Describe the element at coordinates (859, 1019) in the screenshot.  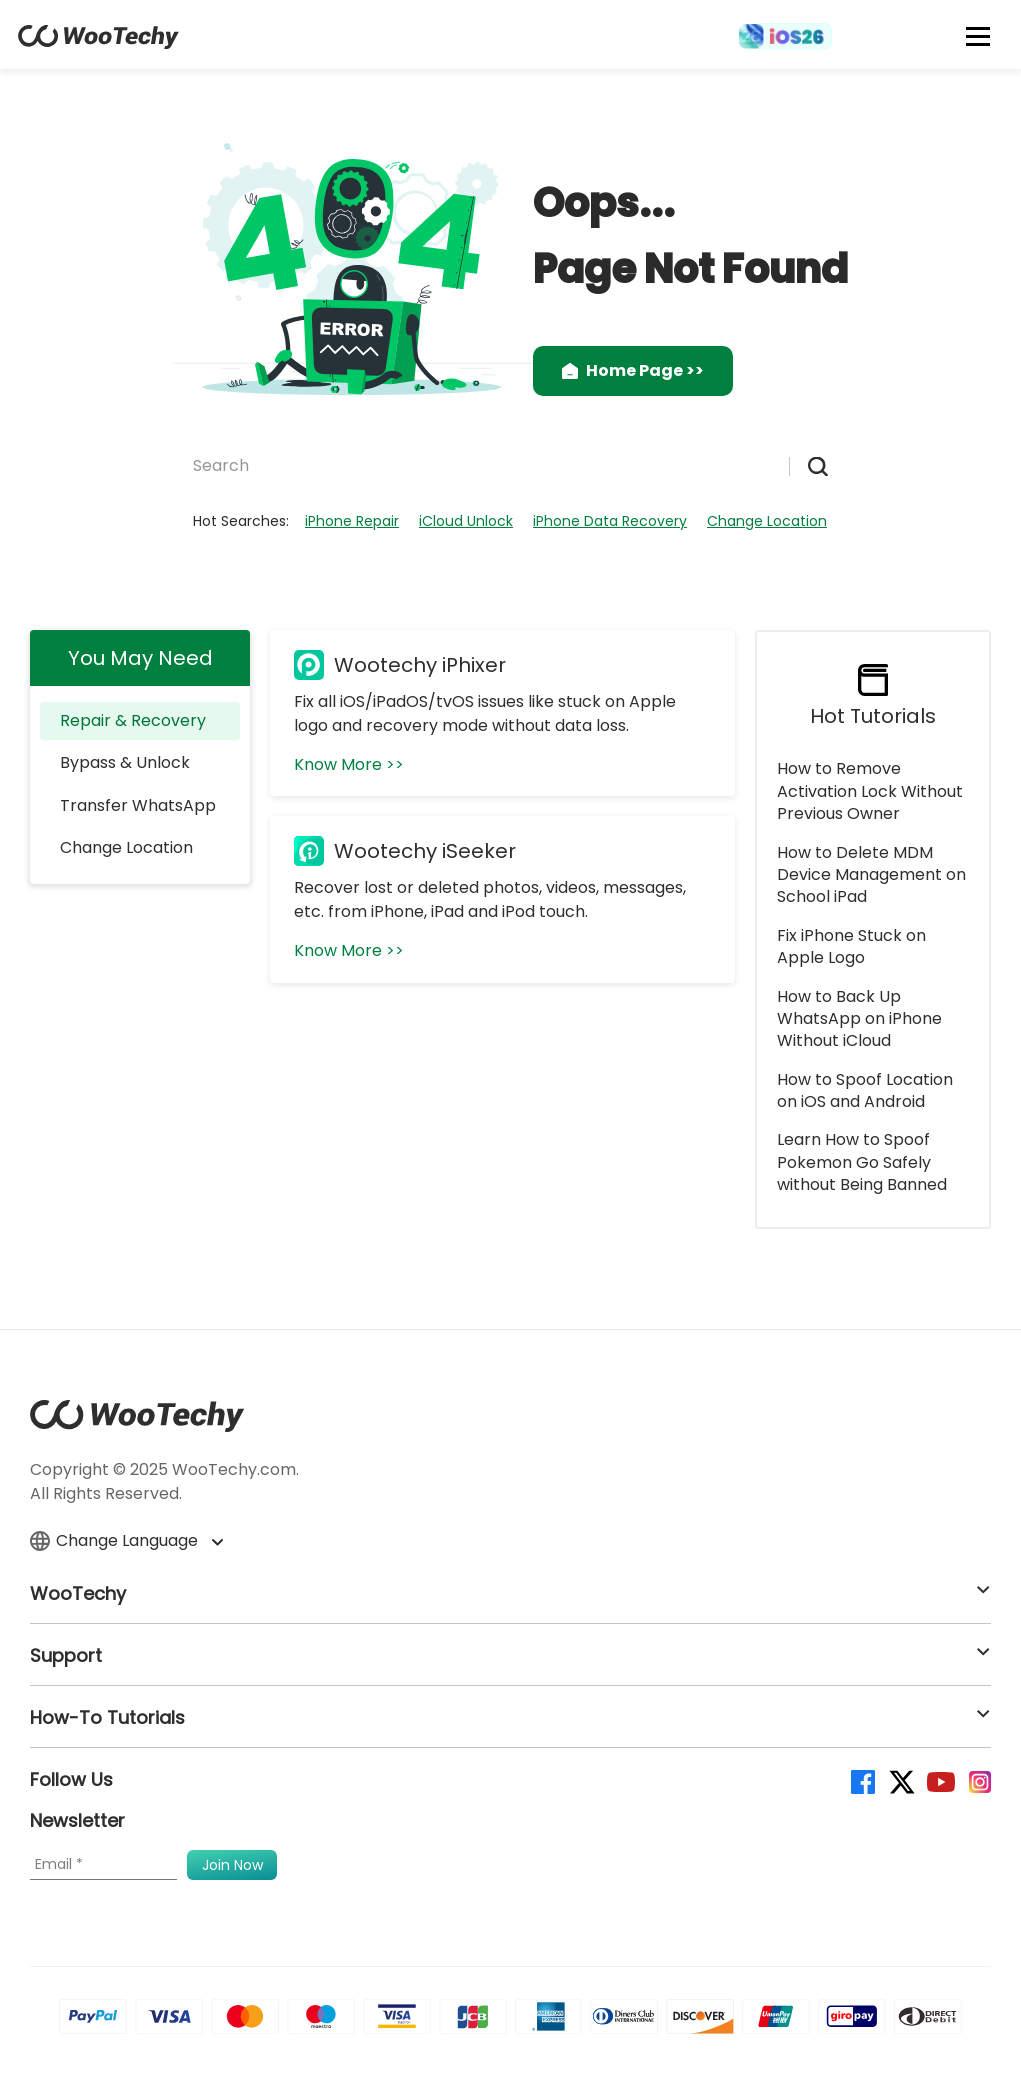
I see `How to Back Up WhatsApp on iPhone Without iCloud` at that location.